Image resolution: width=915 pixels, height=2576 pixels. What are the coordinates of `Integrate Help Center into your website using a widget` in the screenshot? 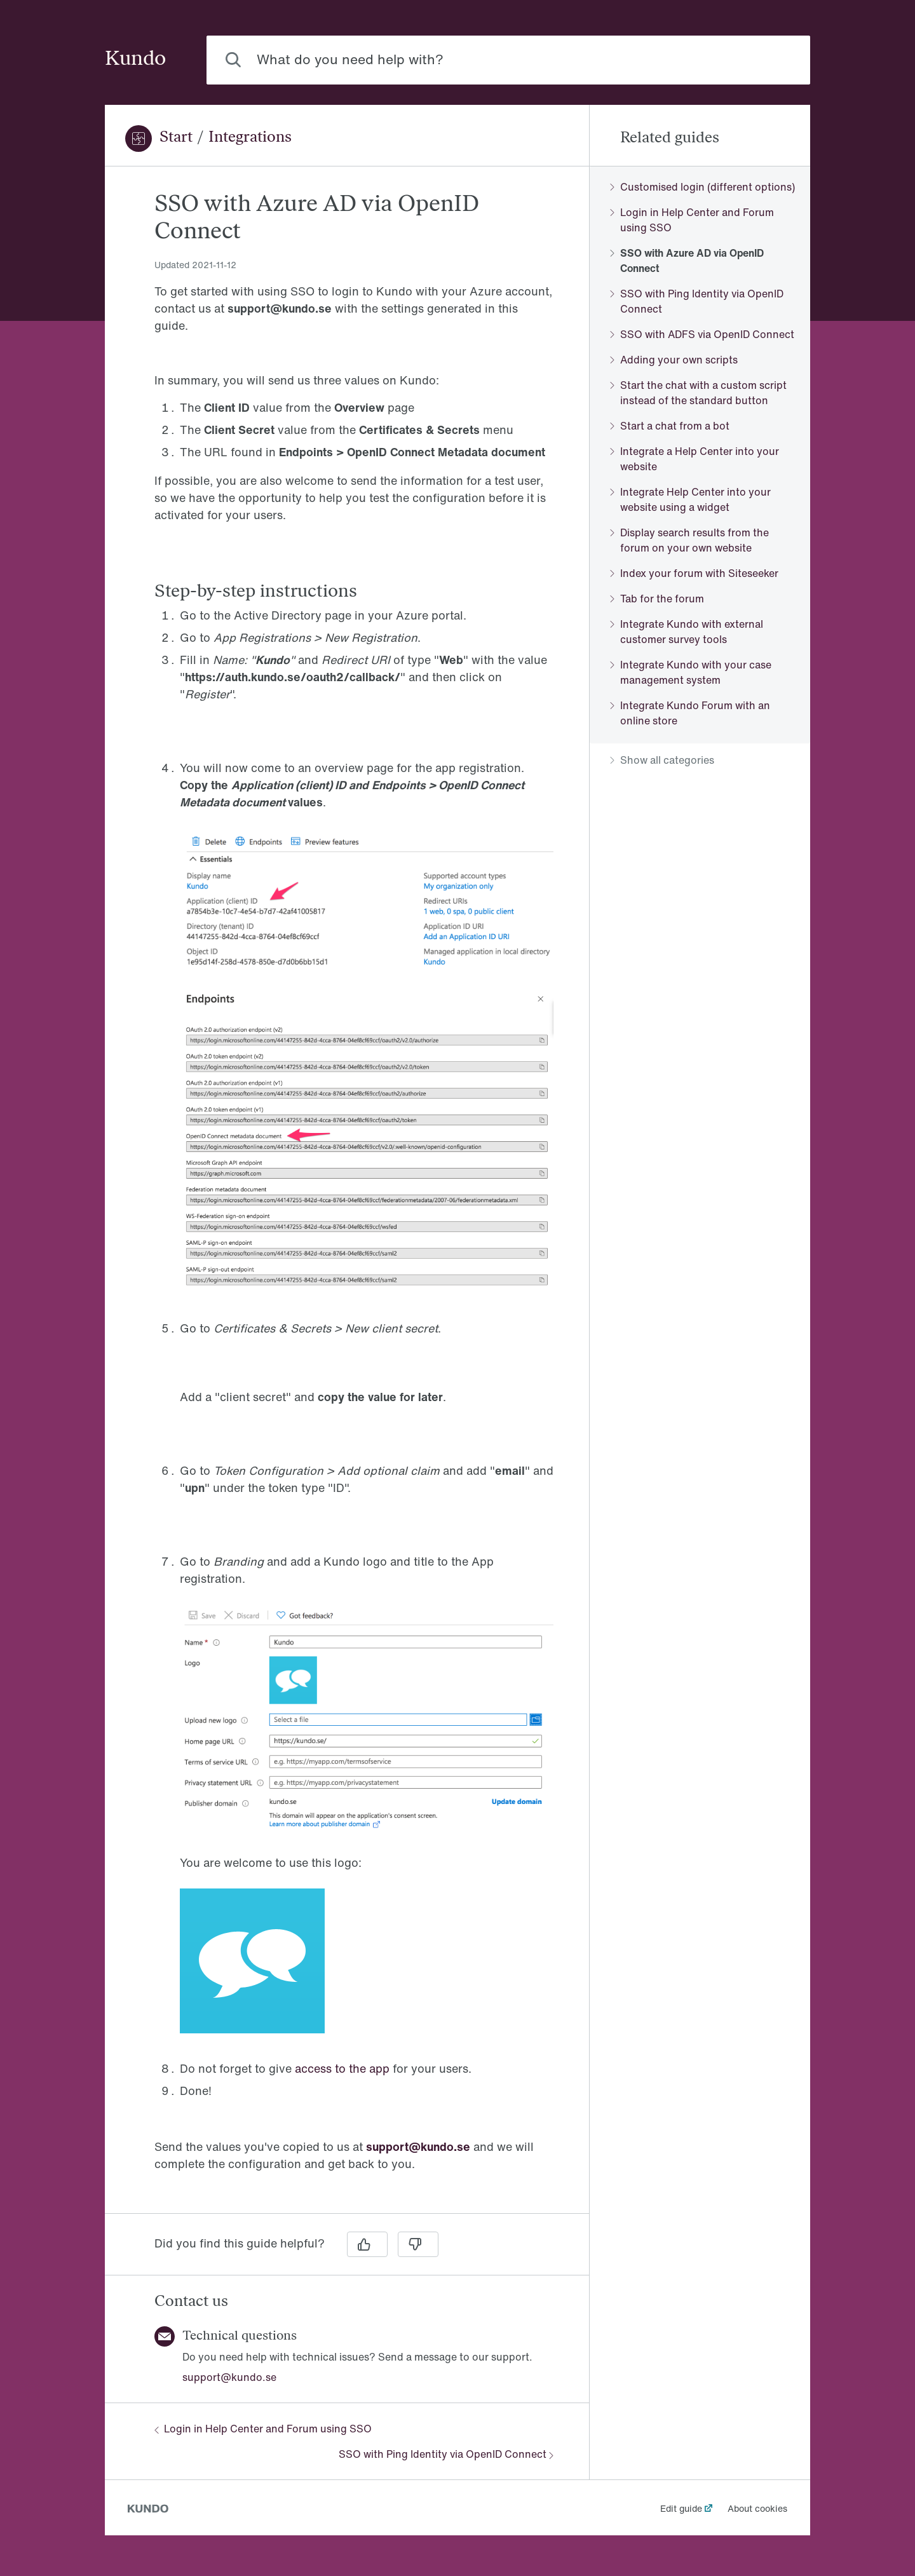 It's located at (690, 499).